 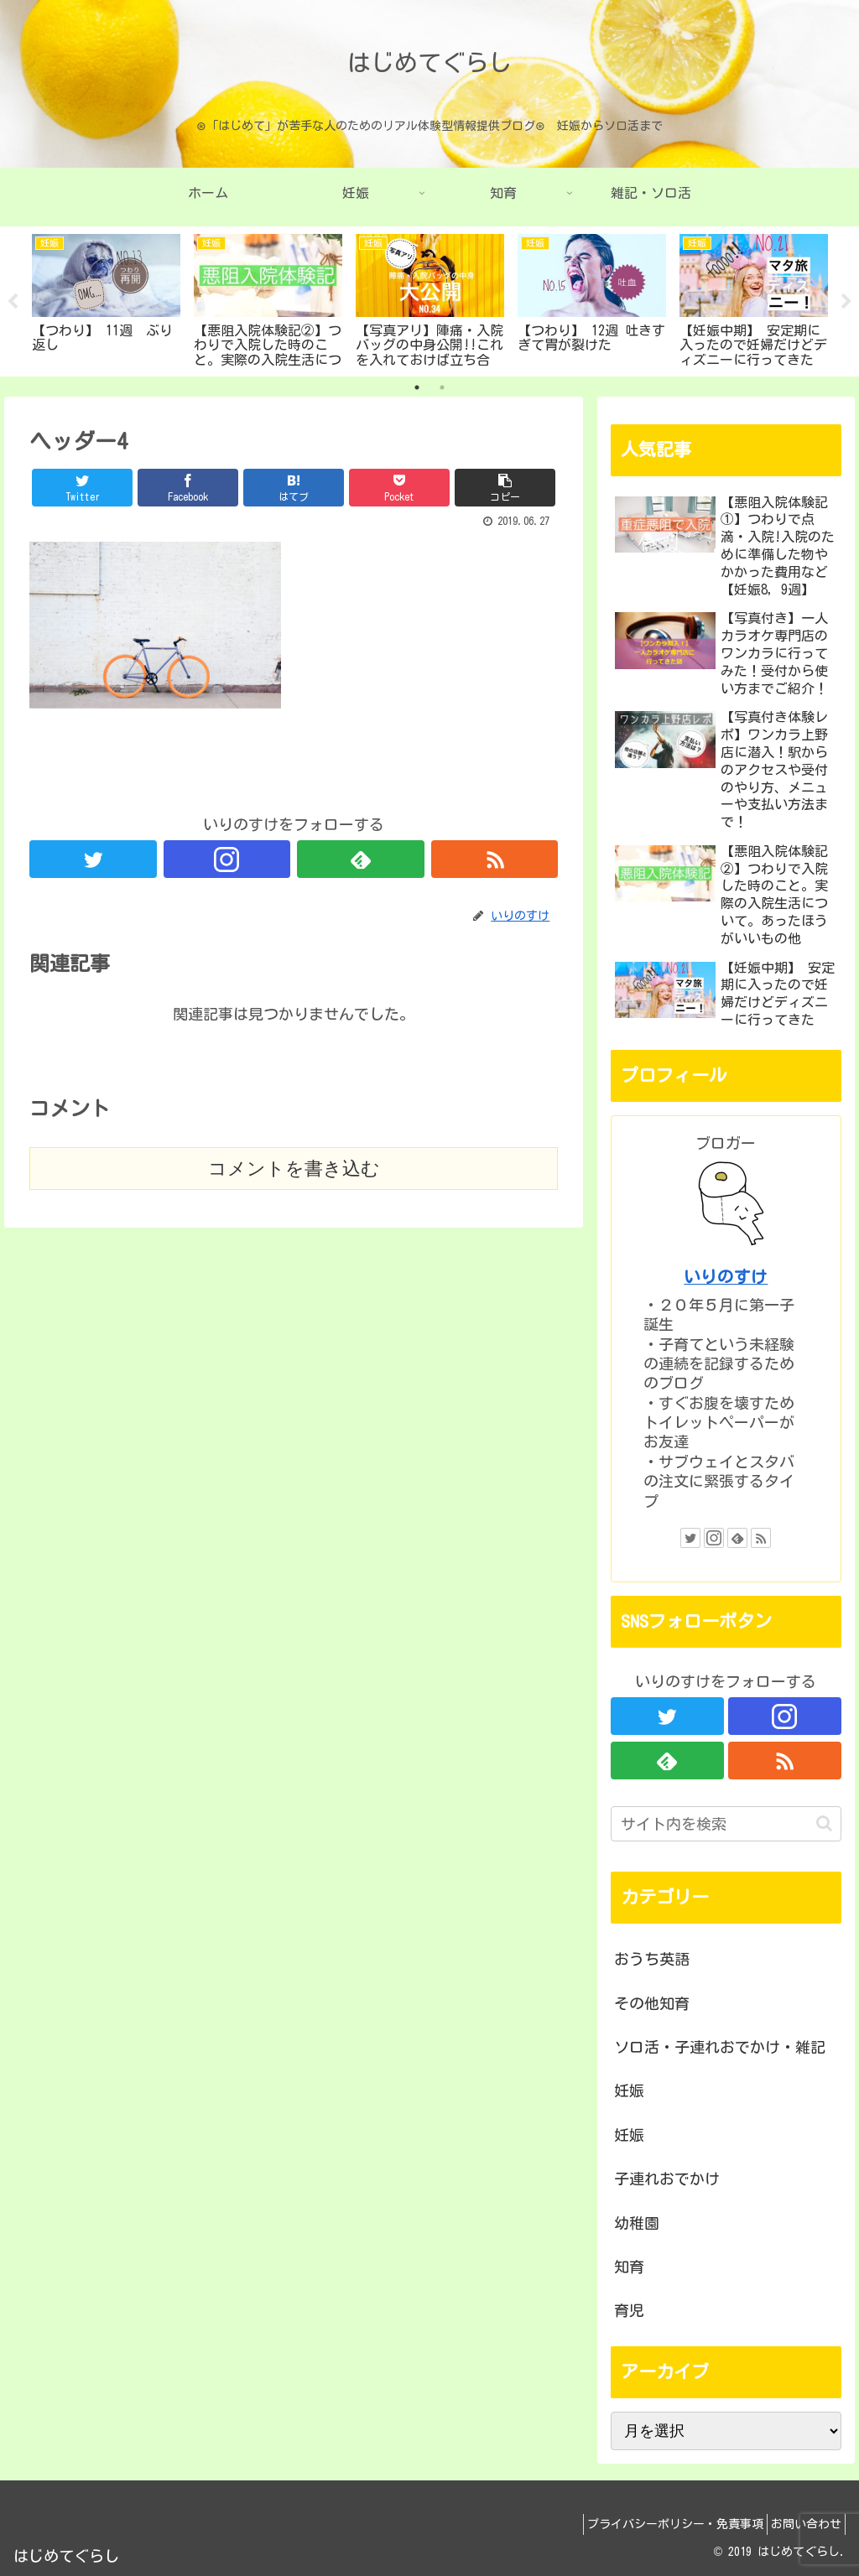 I want to click on [button], so click(x=824, y=1823).